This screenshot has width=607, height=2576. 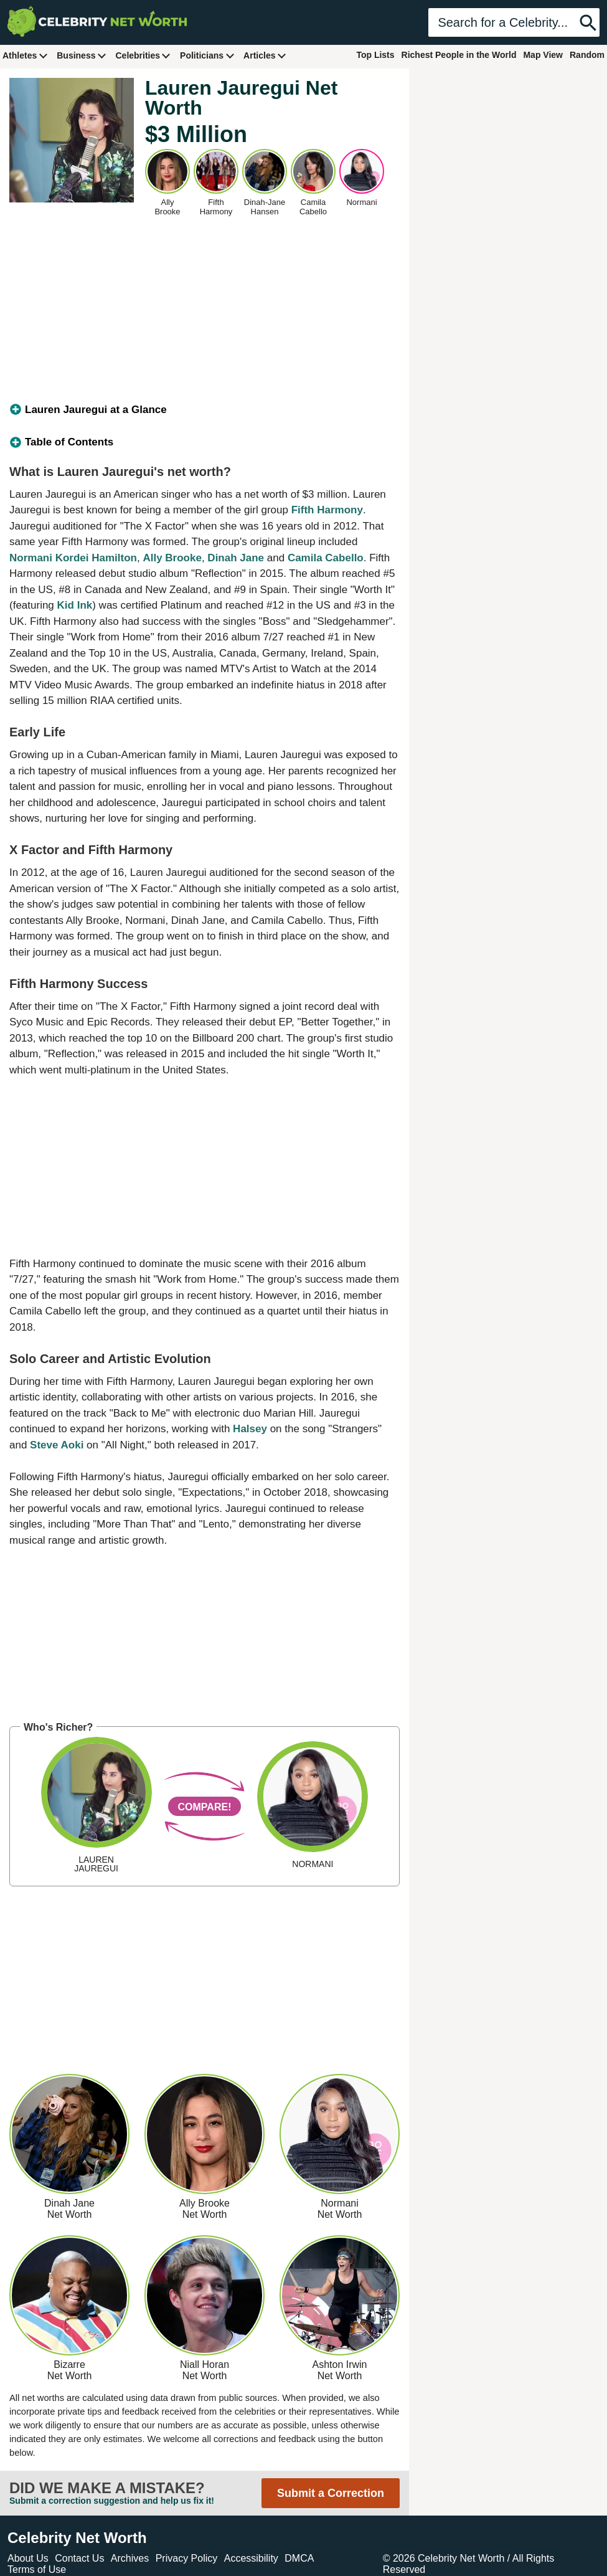 What do you see at coordinates (81, 55) in the screenshot?
I see `Business` at bounding box center [81, 55].